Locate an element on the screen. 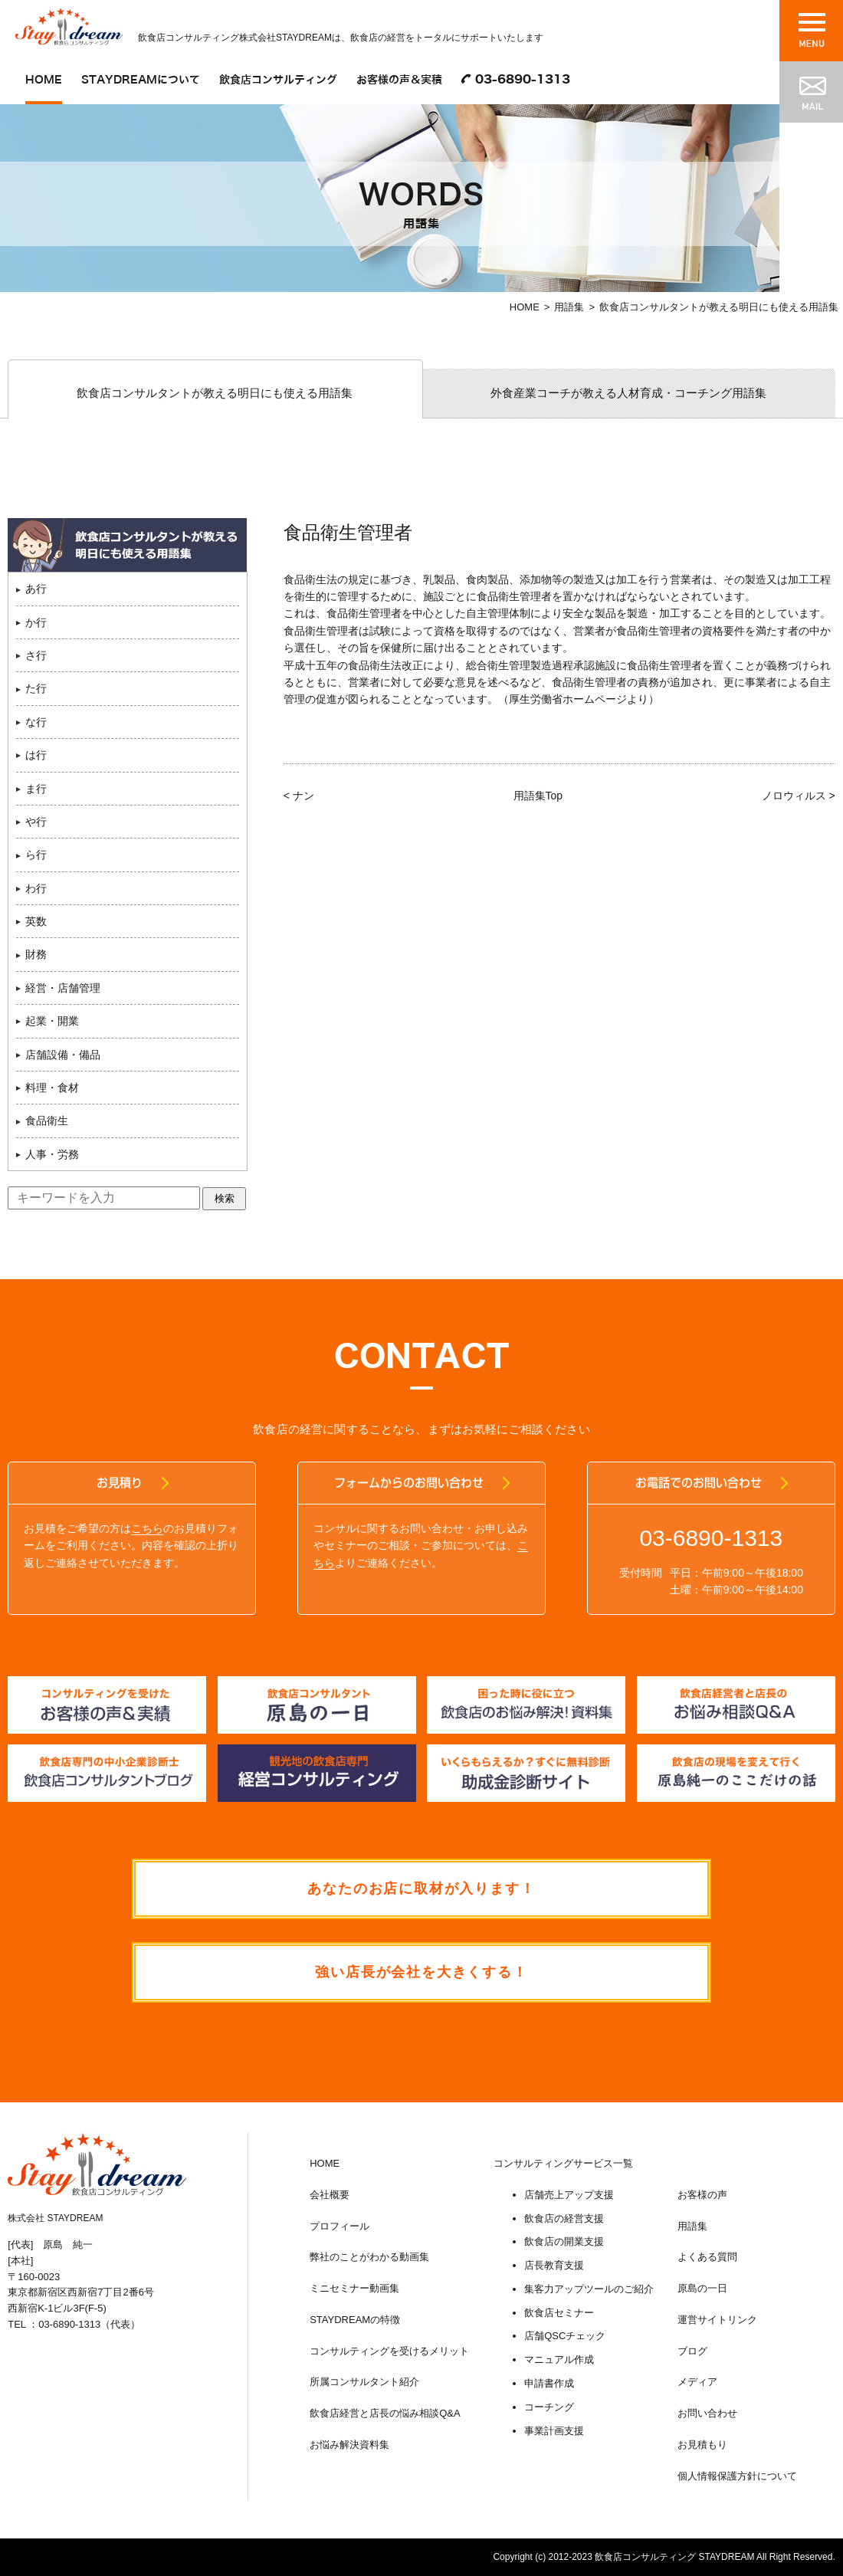 The width and height of the screenshot is (843, 2576). あなたのお店に取材が入ります！ is located at coordinates (422, 1889).